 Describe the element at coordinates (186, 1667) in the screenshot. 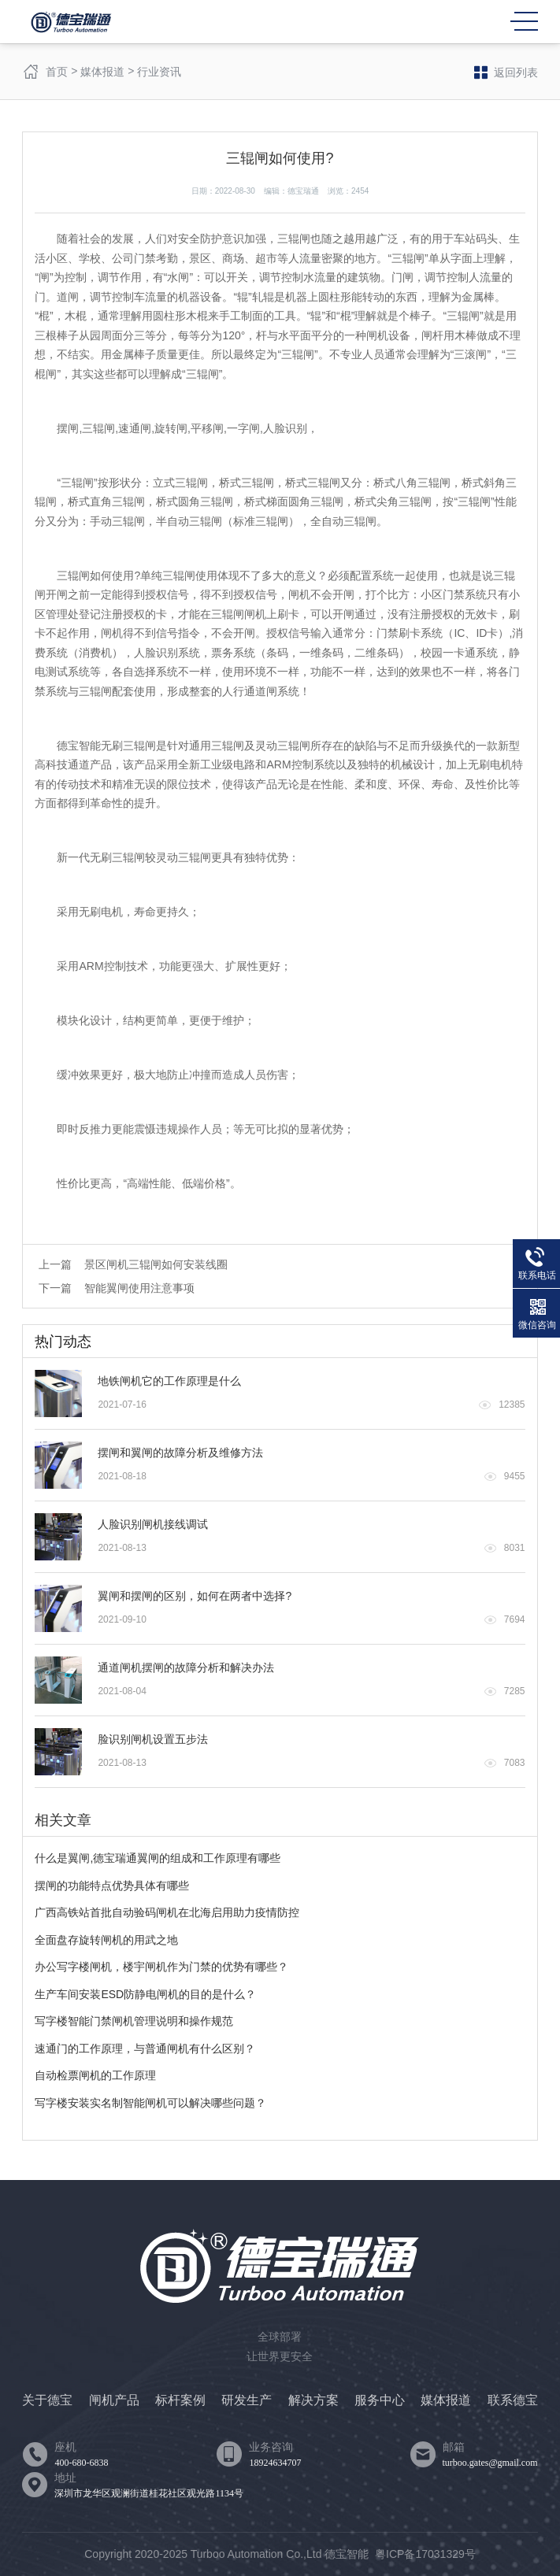

I see `通道闸机摆闸的故障分析和解决办法` at that location.